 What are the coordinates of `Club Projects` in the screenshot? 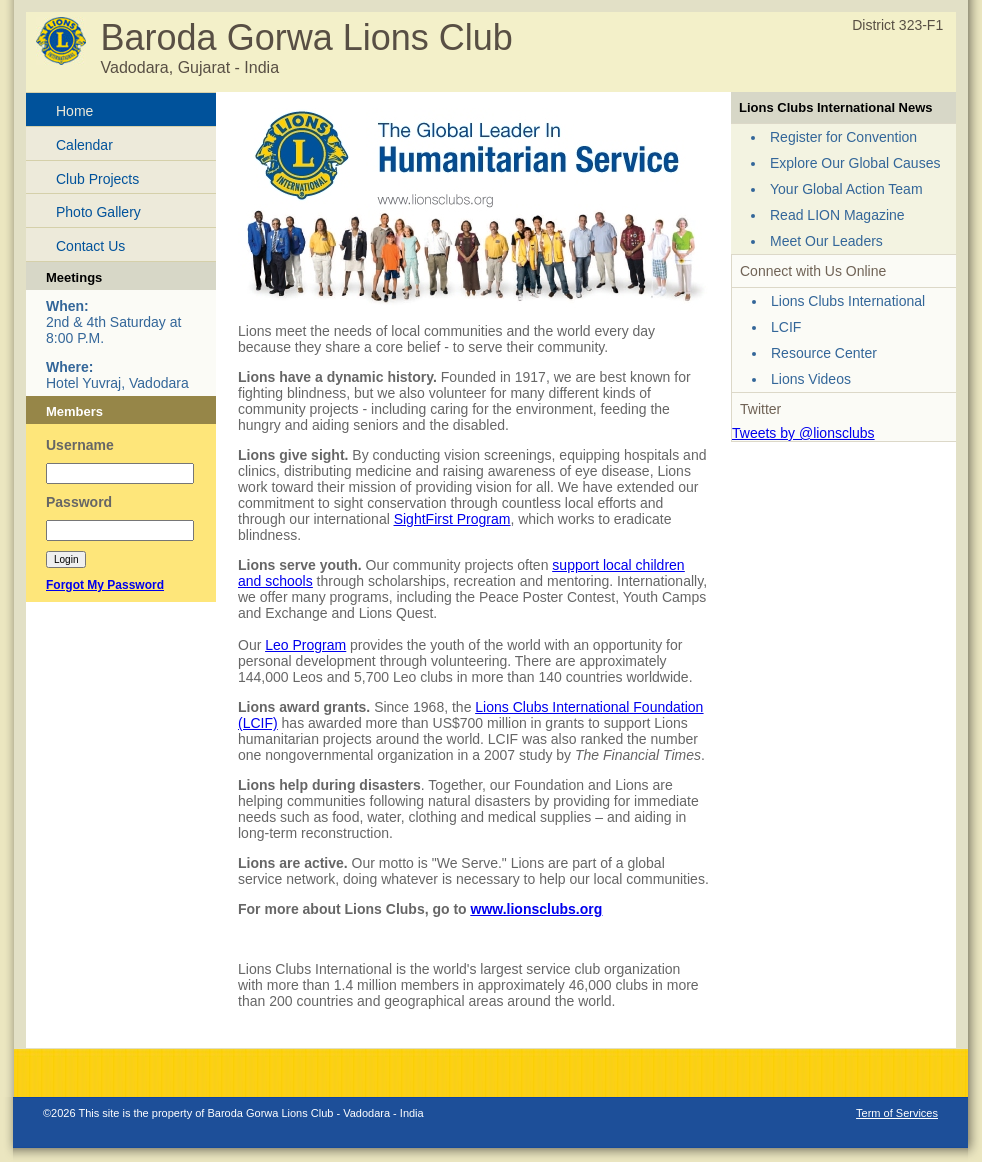 It's located at (97, 179).